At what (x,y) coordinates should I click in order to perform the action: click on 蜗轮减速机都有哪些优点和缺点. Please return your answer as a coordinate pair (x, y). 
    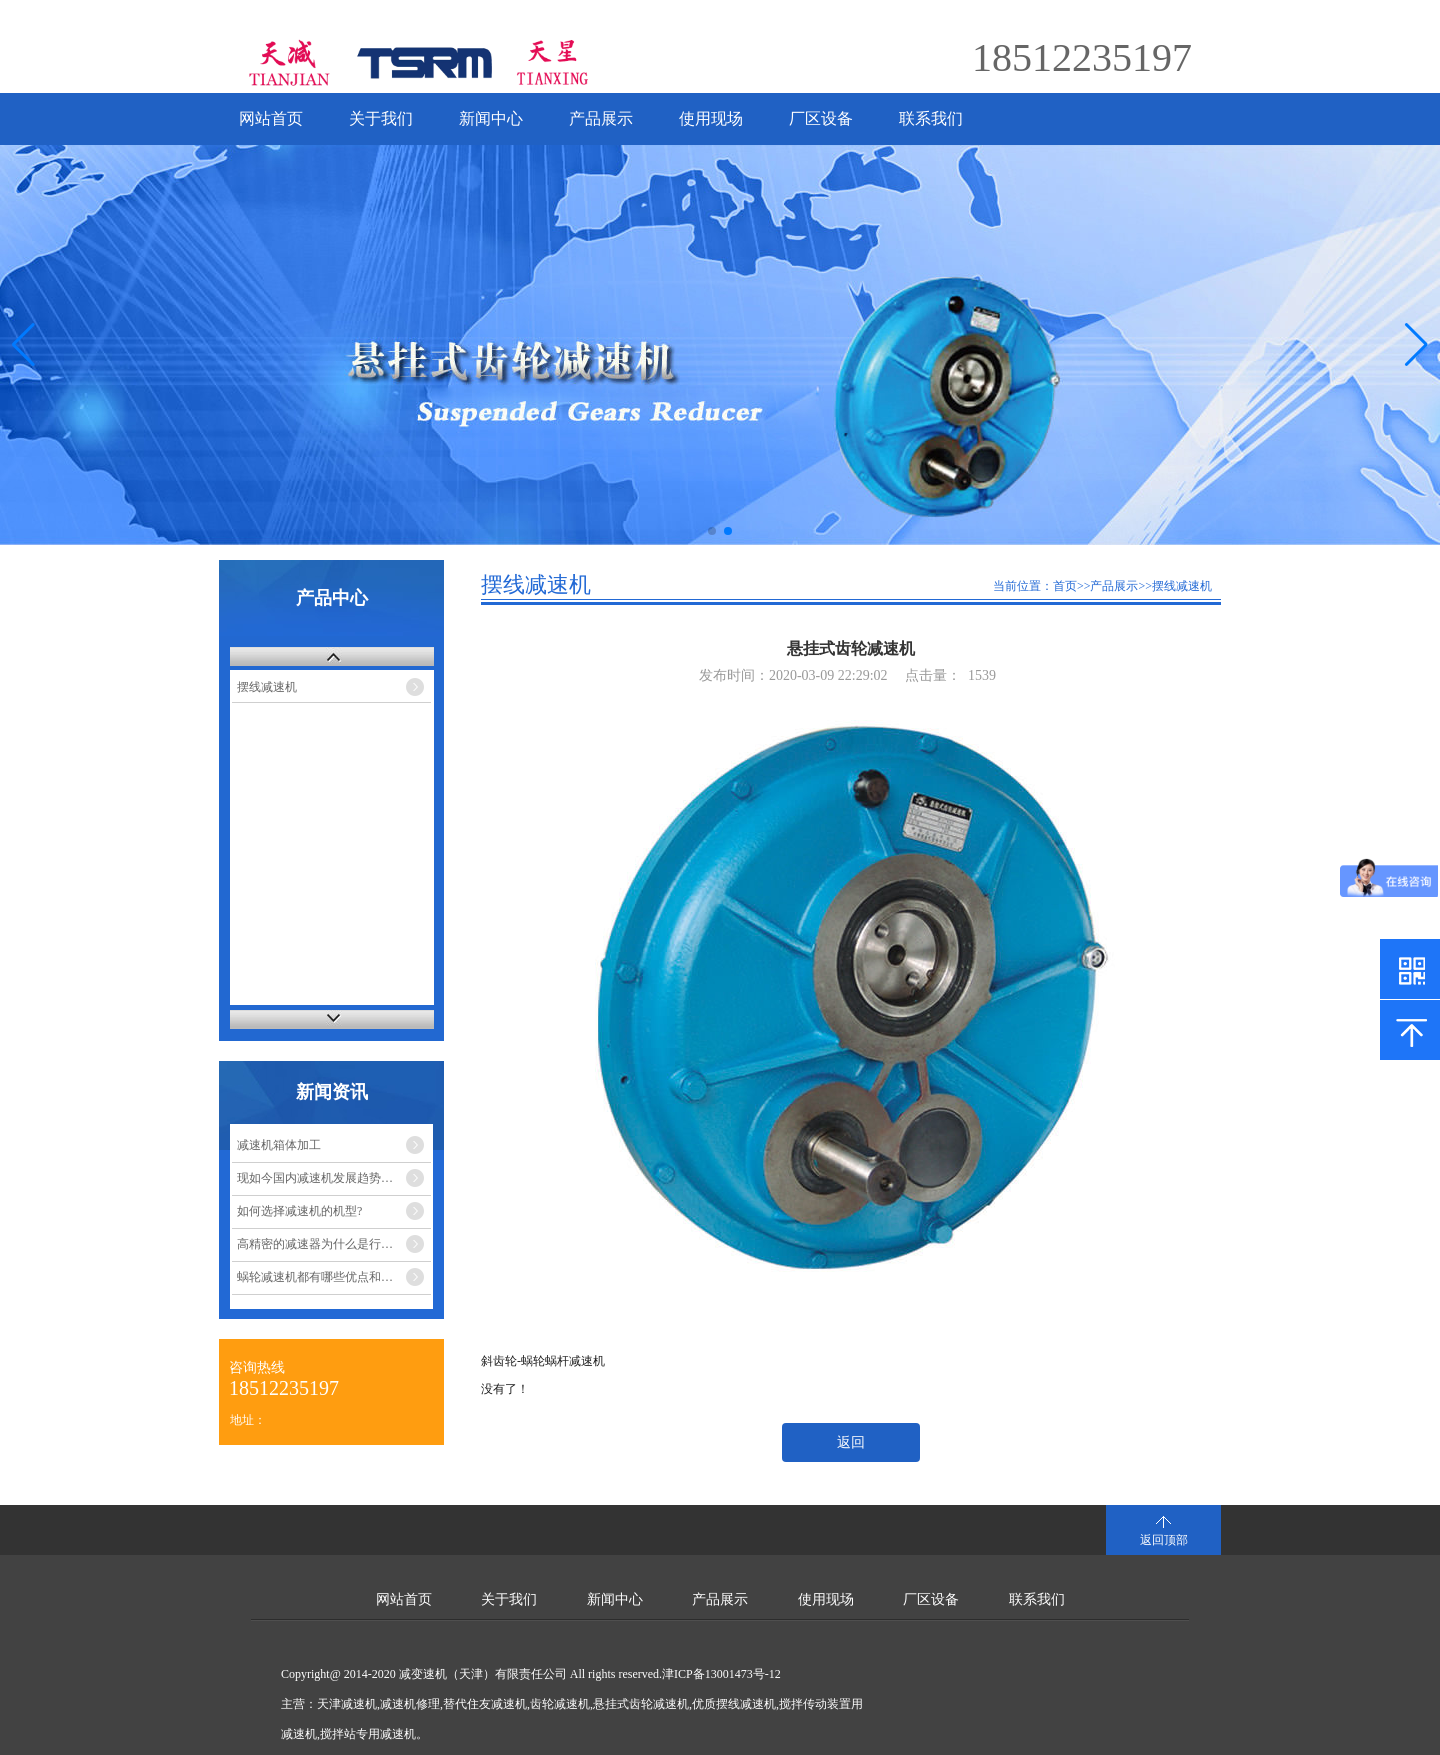
    Looking at the image, I should click on (321, 1277).